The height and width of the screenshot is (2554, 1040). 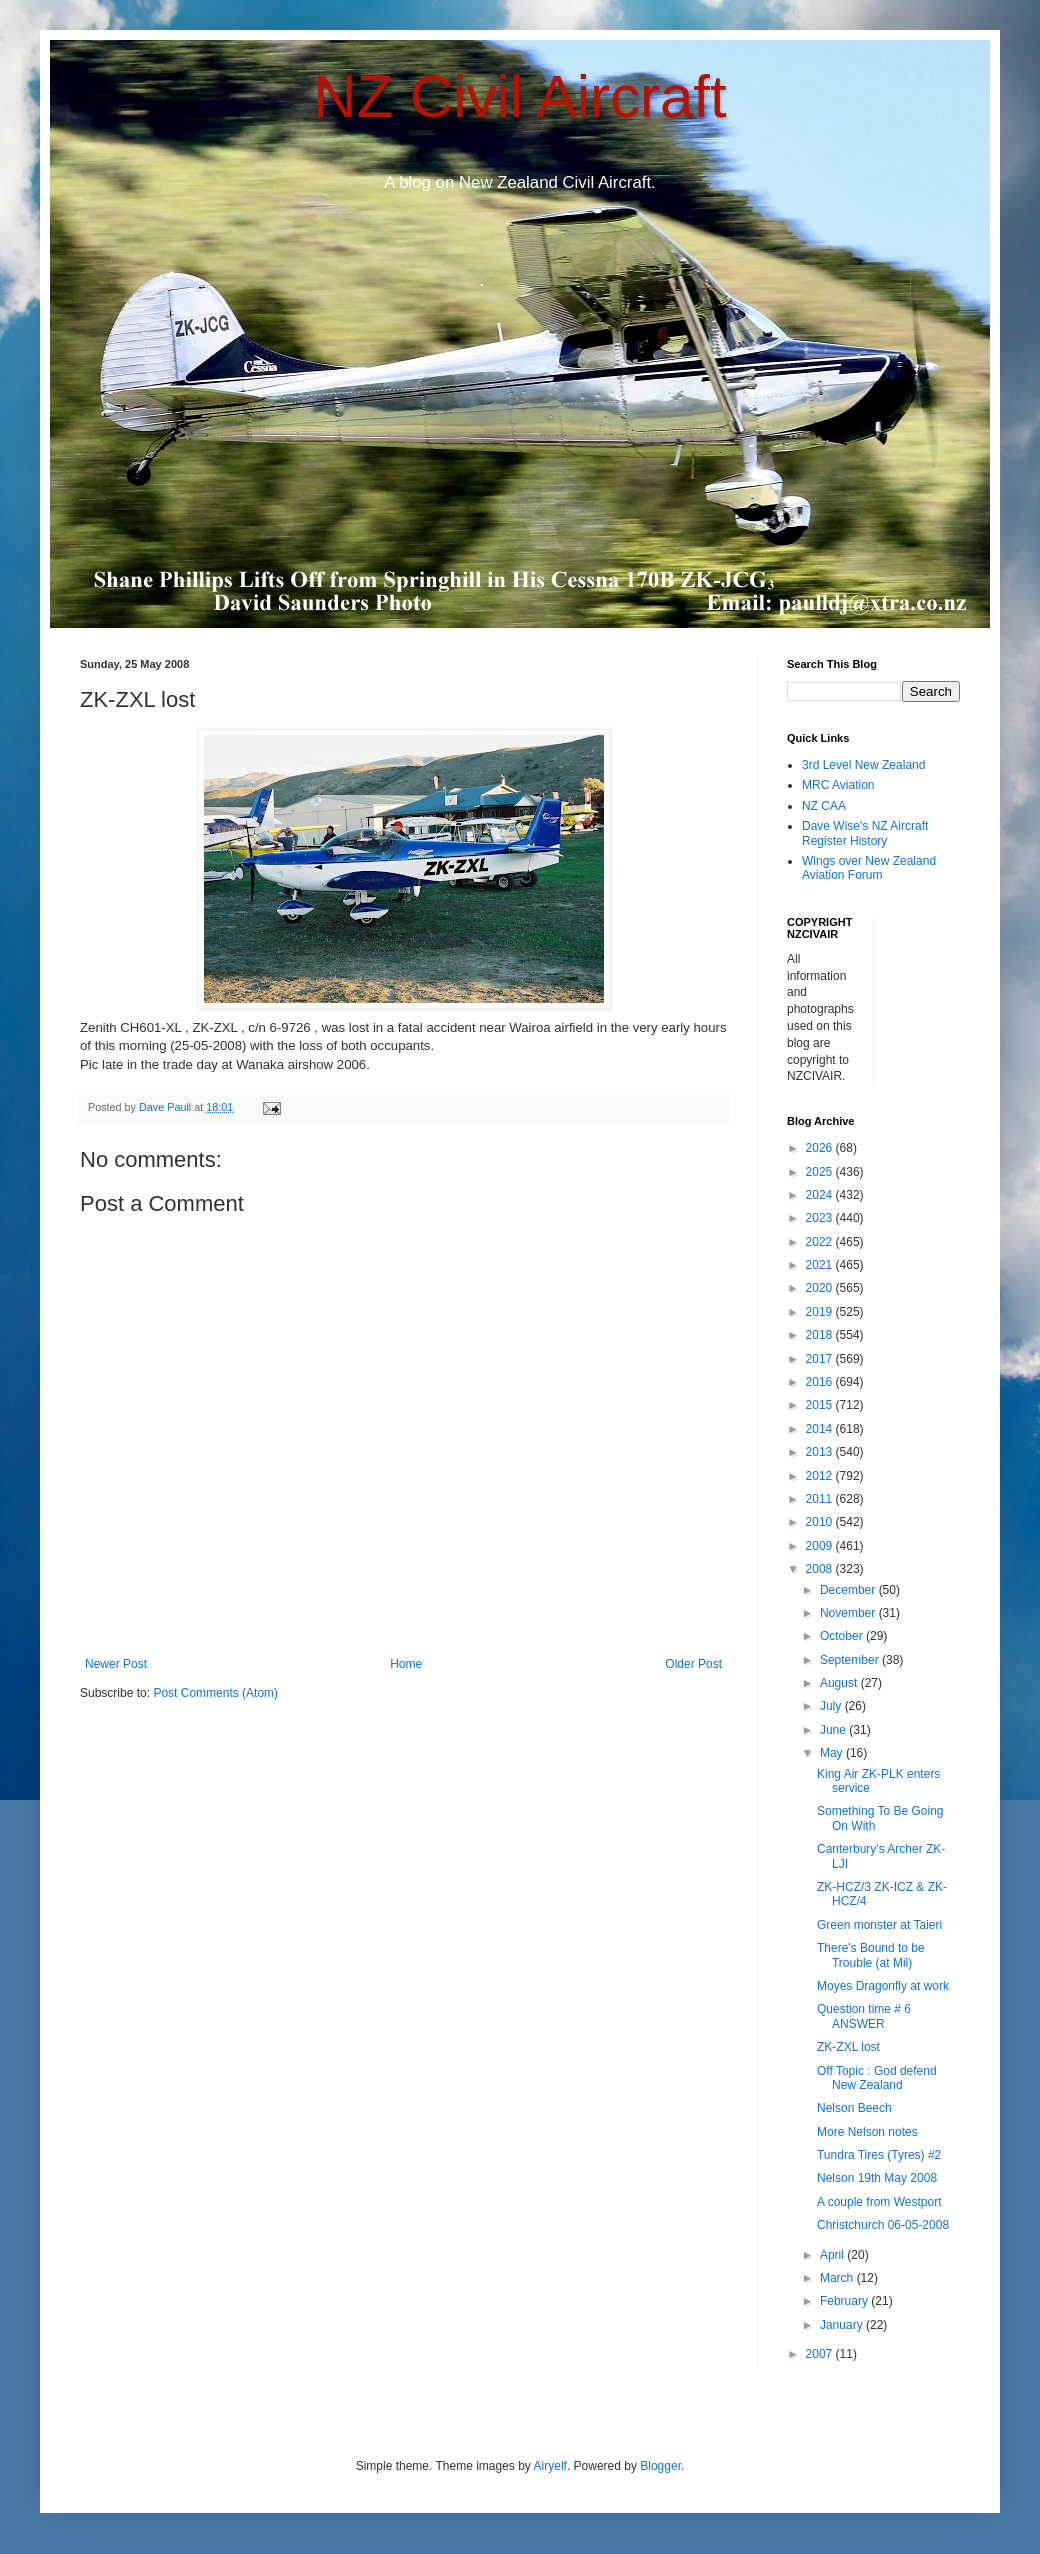 What do you see at coordinates (863, 765) in the screenshot?
I see `3rd Level New Zealand` at bounding box center [863, 765].